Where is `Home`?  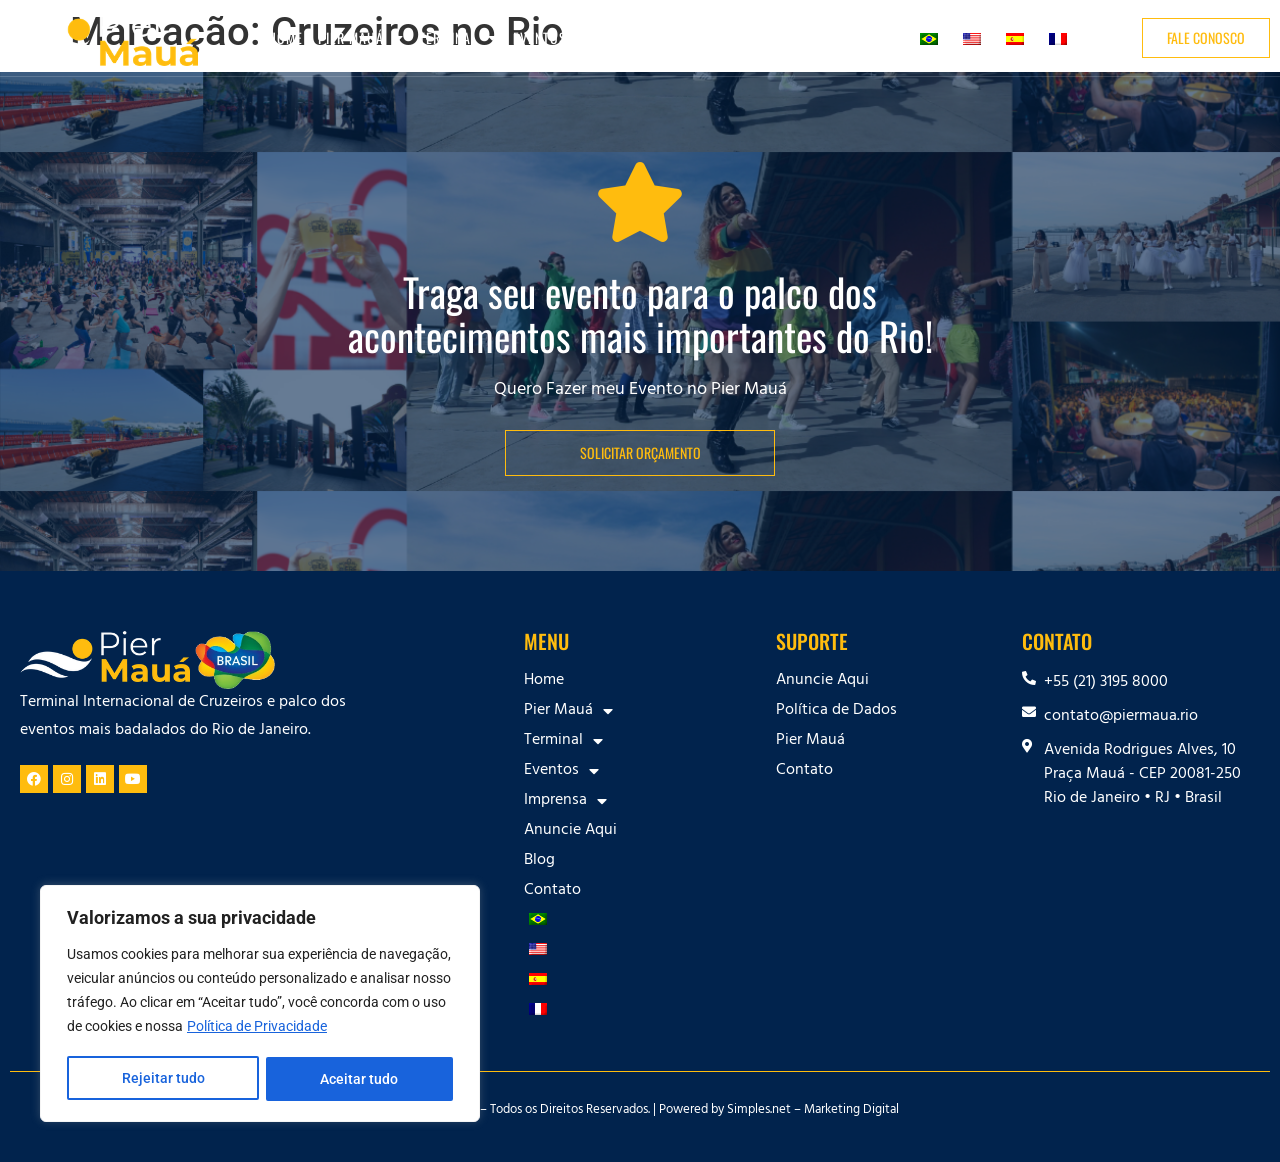
Home is located at coordinates (285, 37).